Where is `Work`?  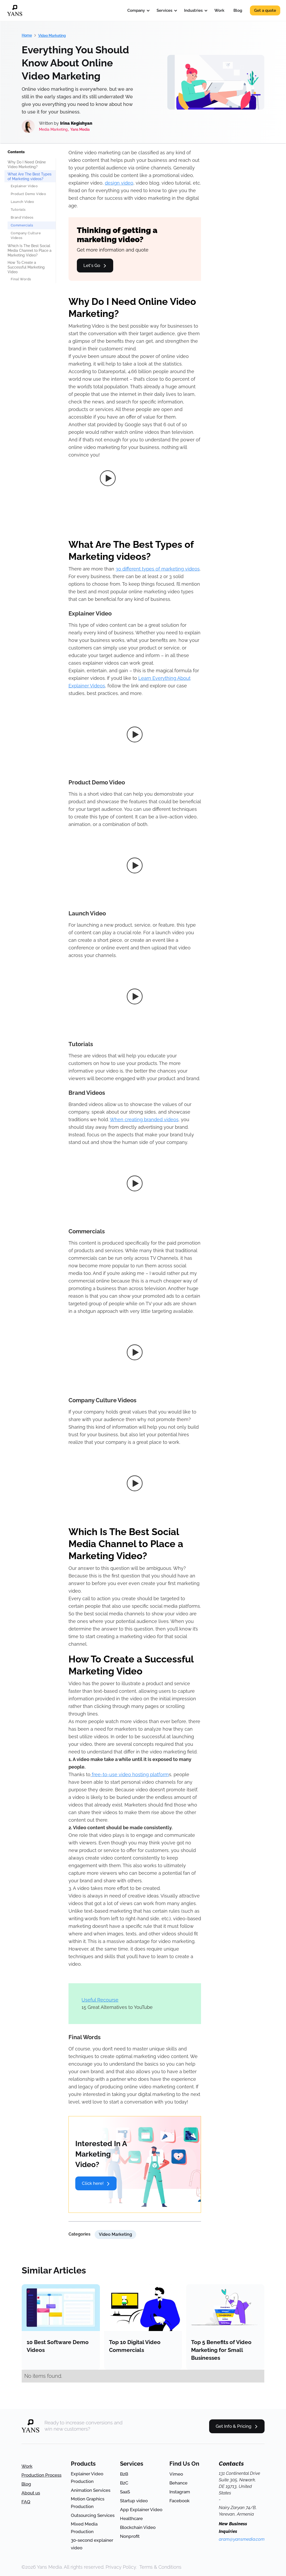 Work is located at coordinates (219, 10).